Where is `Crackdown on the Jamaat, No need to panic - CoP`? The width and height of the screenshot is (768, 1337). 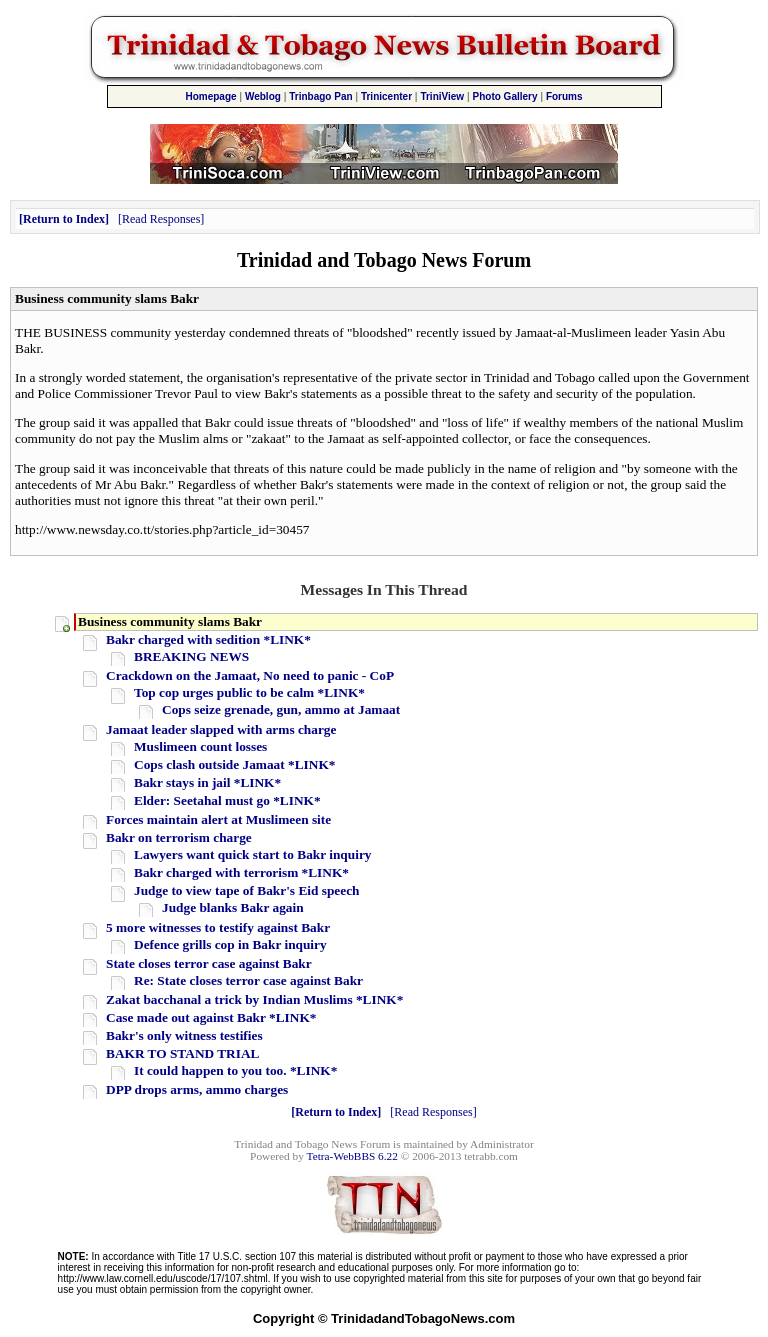 Crackdown on the Jamaat, No need to panic - CoP is located at coordinates (250, 675).